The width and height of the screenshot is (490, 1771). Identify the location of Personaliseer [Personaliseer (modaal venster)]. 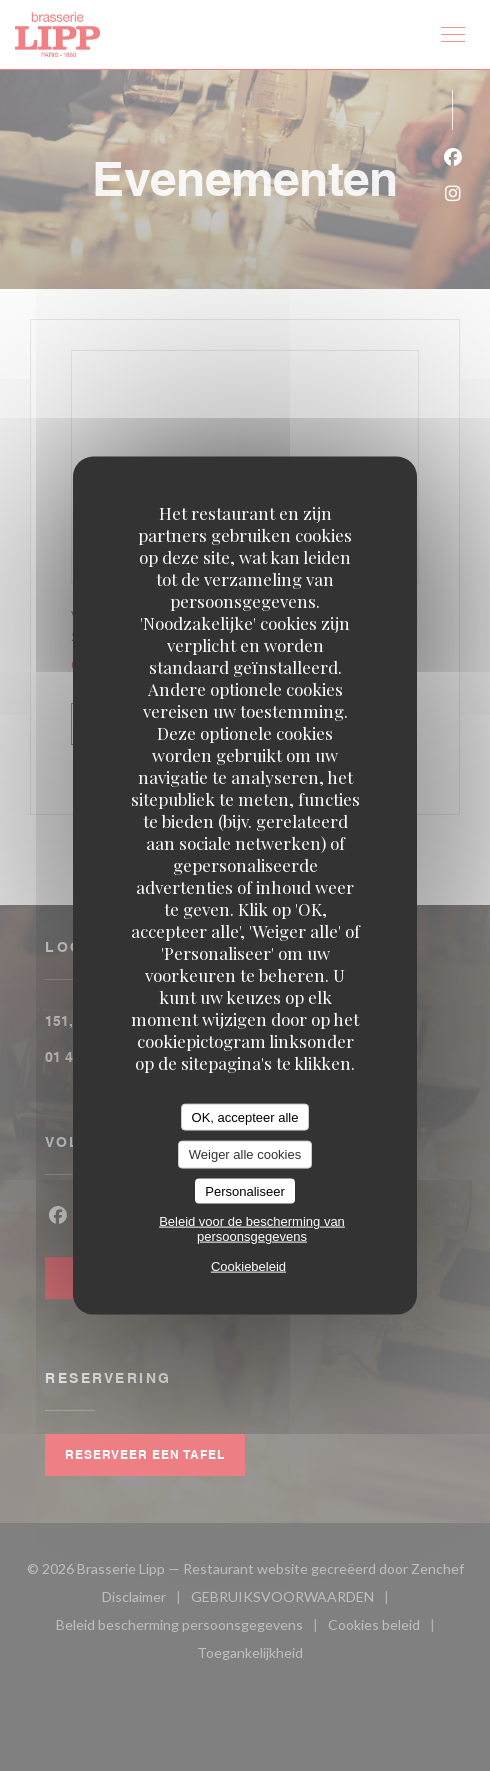
(245, 1190).